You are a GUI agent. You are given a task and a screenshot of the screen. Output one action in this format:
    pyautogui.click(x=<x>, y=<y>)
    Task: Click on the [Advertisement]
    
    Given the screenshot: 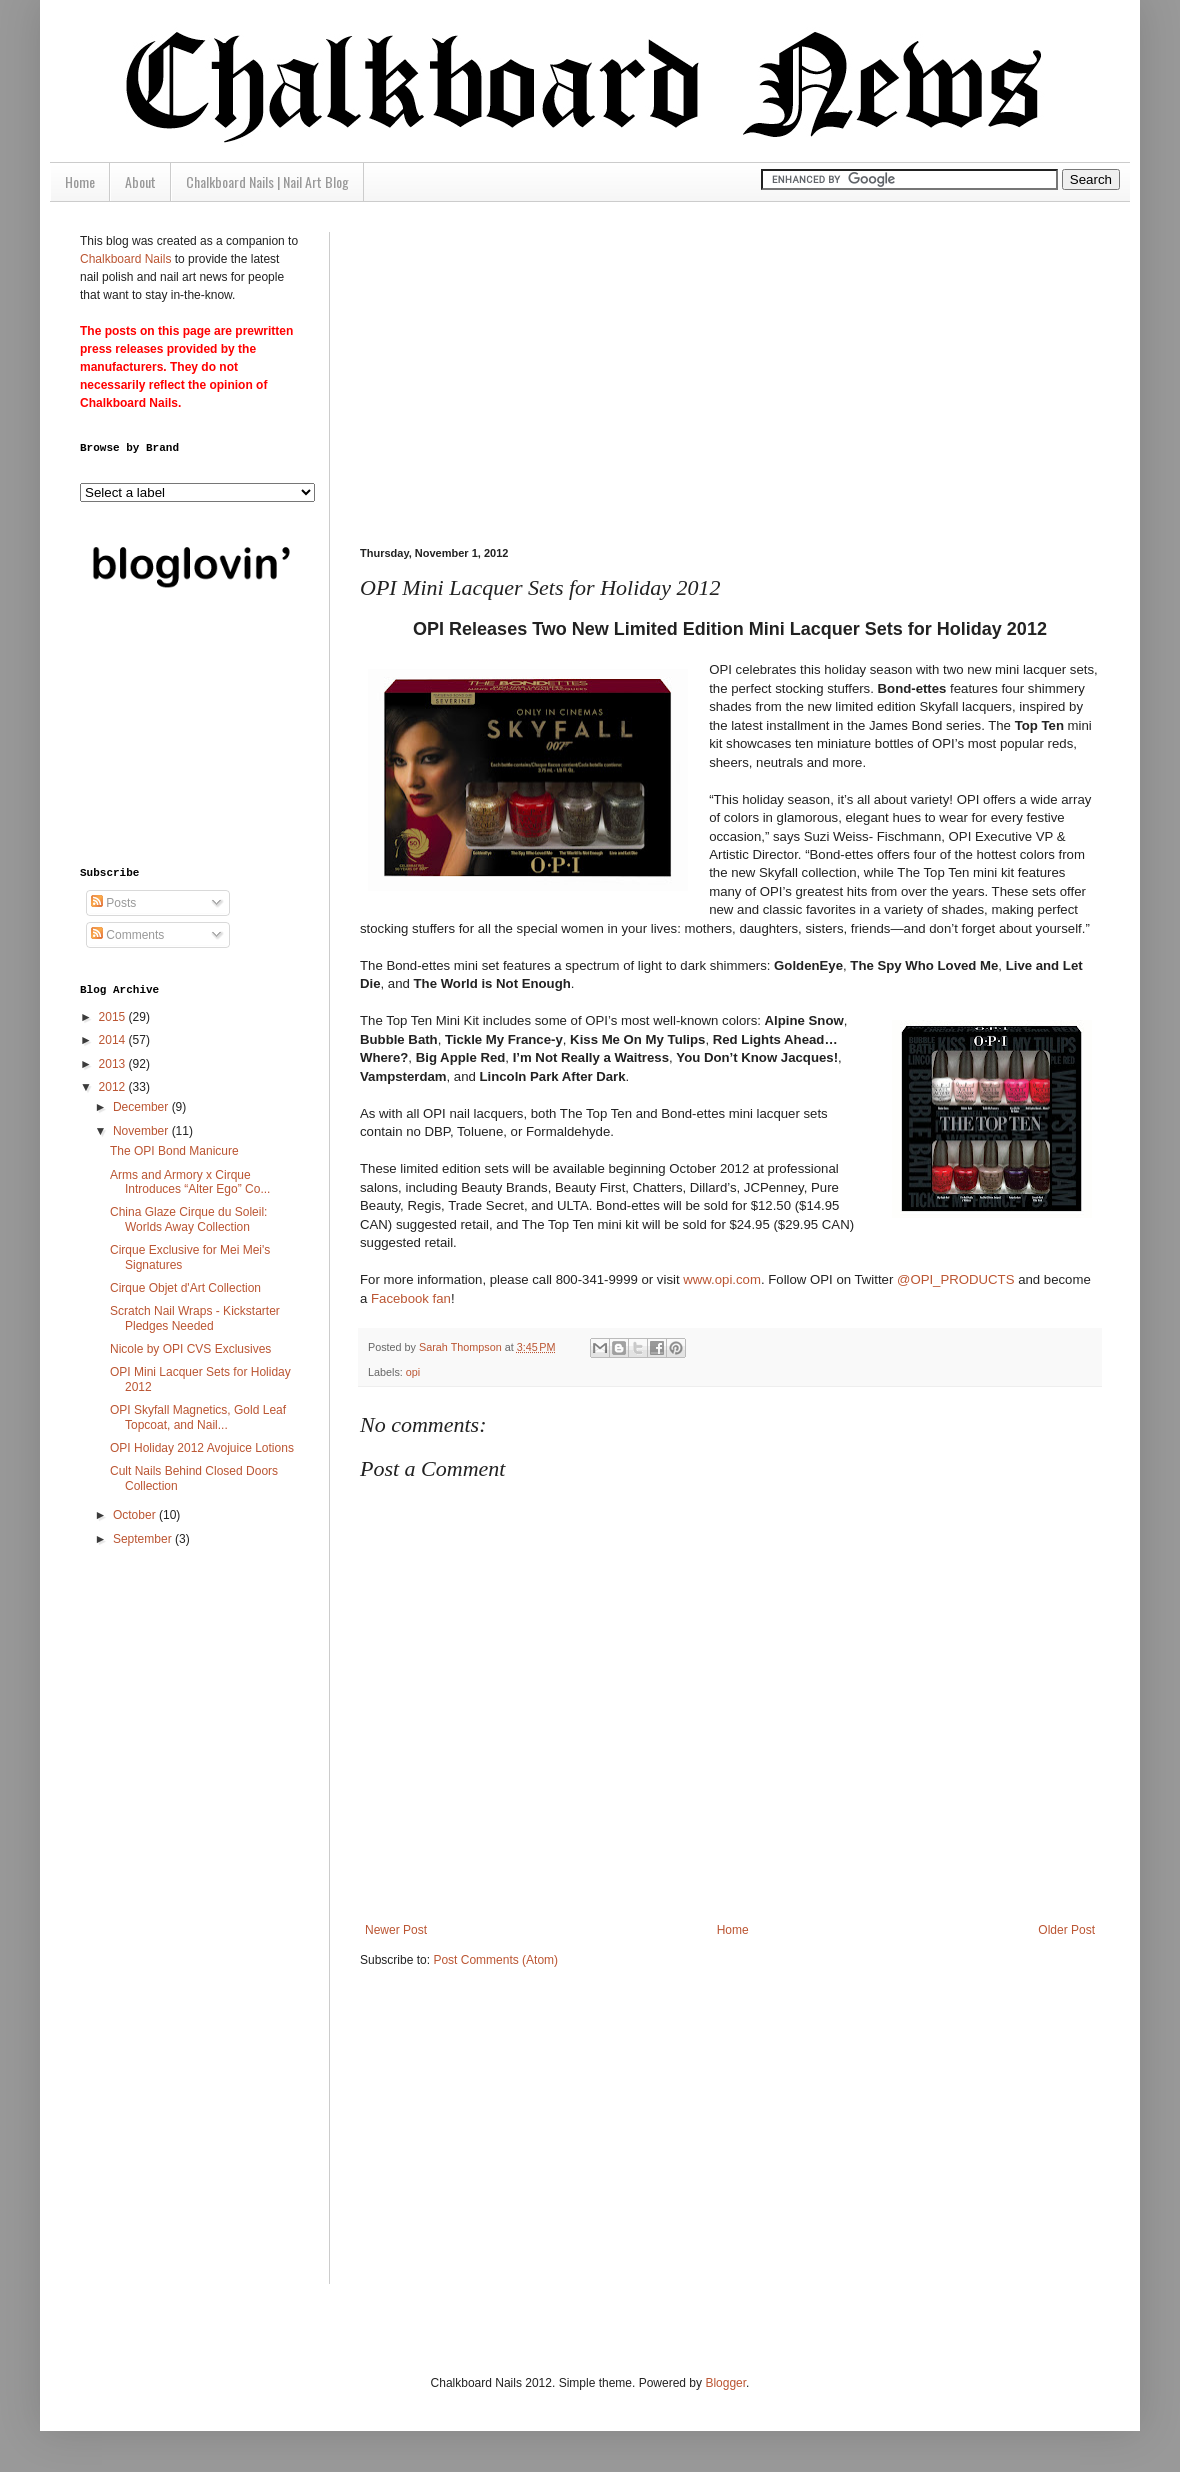 What is the action you would take?
    pyautogui.click(x=564, y=372)
    